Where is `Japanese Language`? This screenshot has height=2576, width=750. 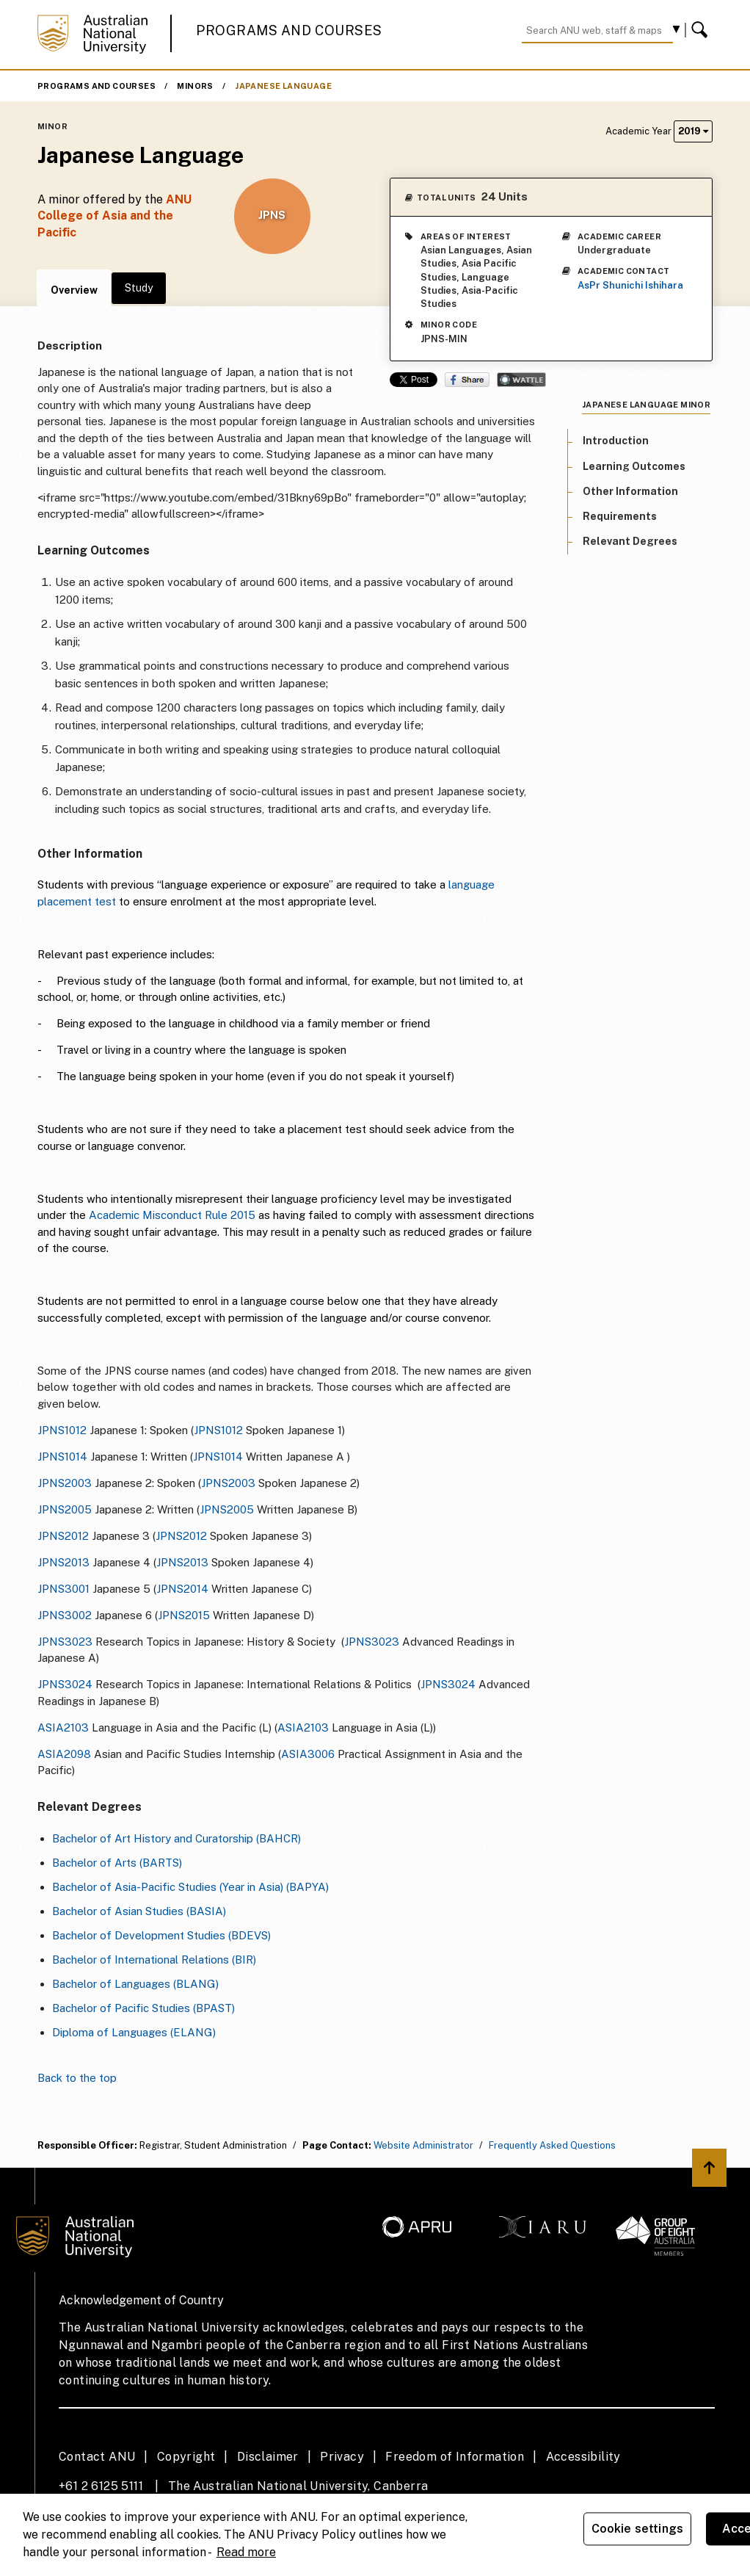
Japanese Language is located at coordinates (283, 86).